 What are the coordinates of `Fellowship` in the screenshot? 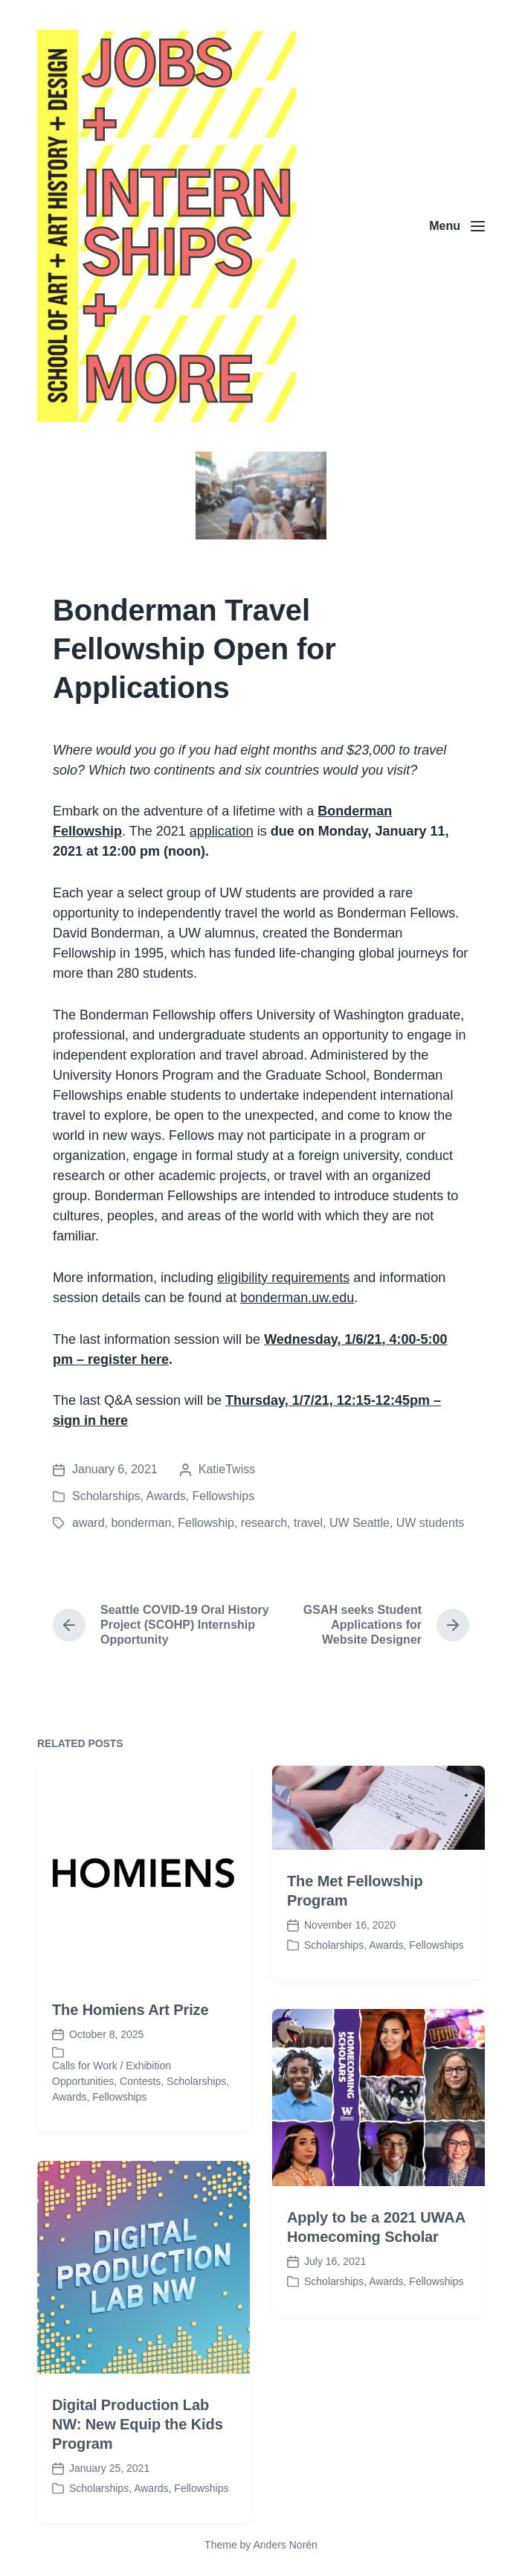 It's located at (206, 1522).